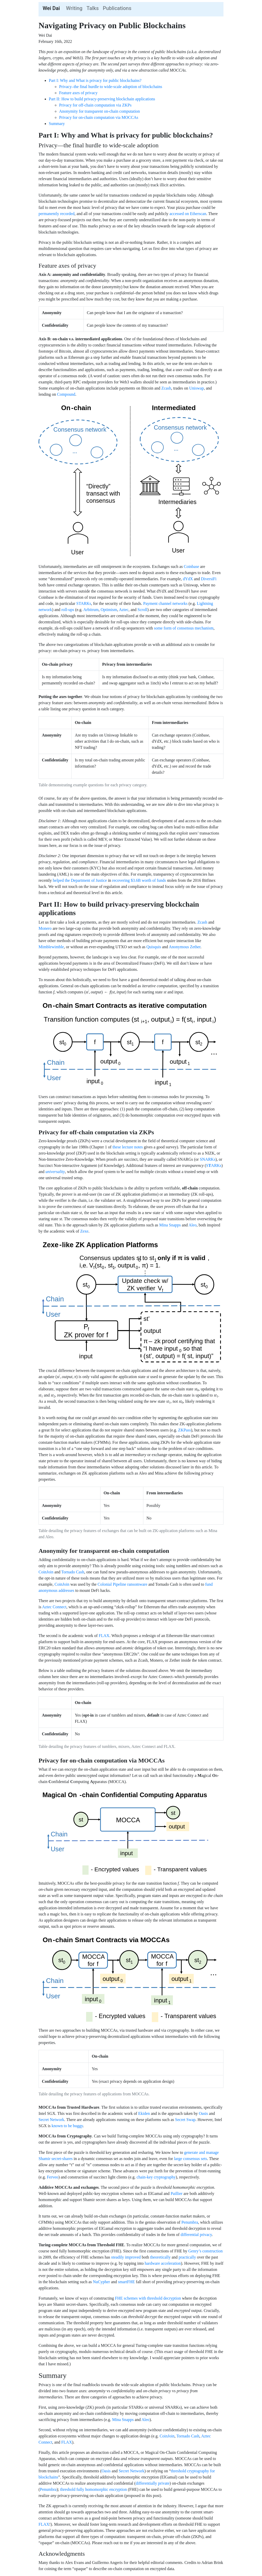 The width and height of the screenshot is (262, 2576). What do you see at coordinates (160, 2257) in the screenshot?
I see `theoretically` at bounding box center [160, 2257].